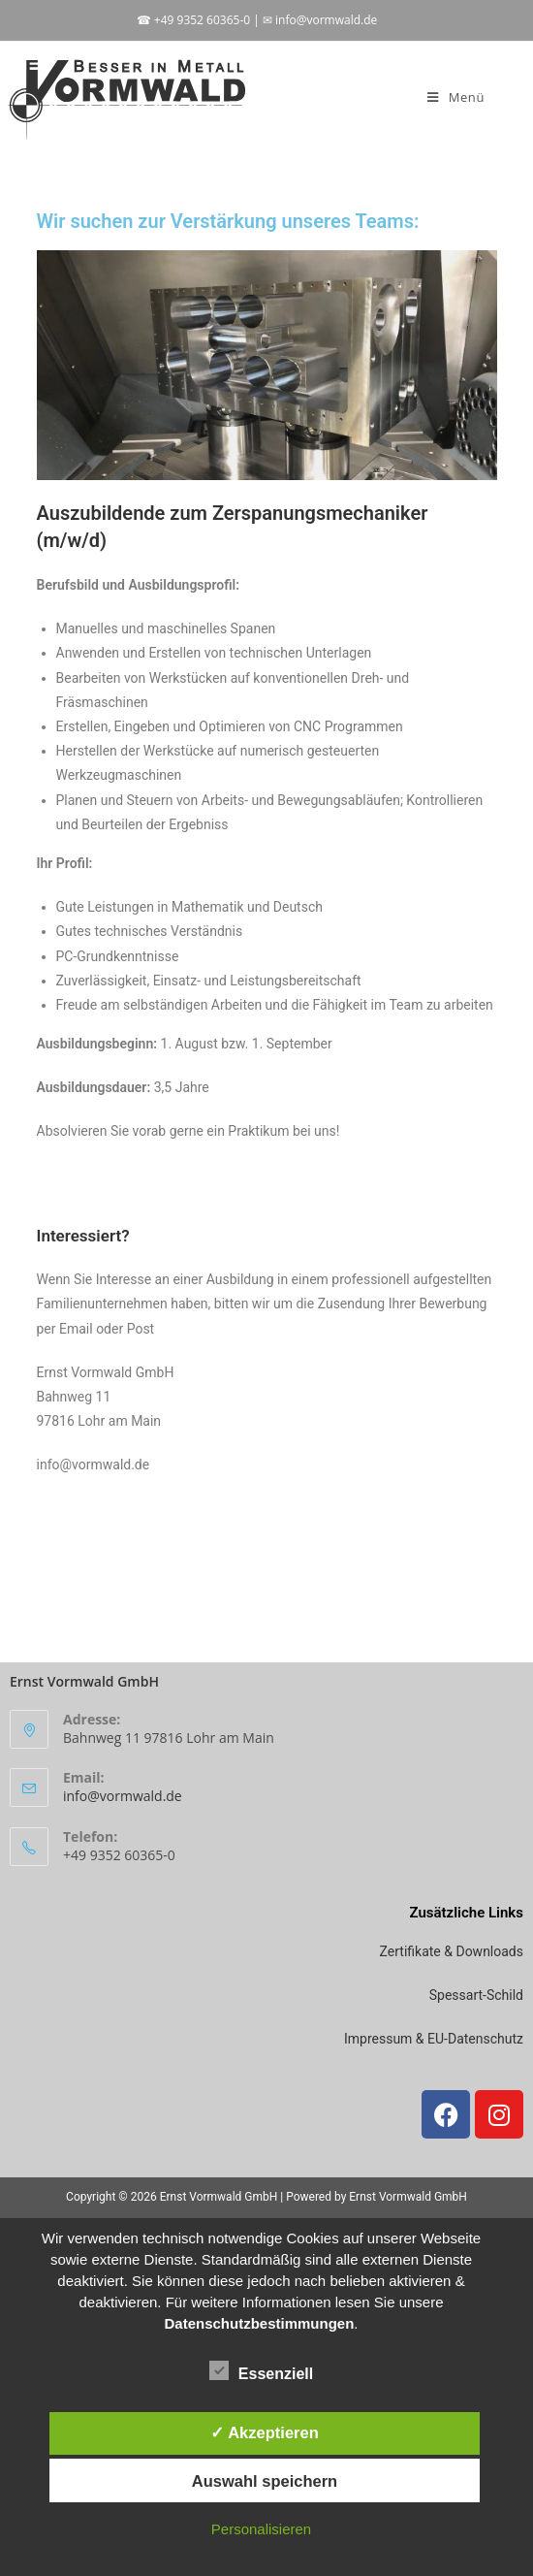  Describe the element at coordinates (122, 1796) in the screenshot. I see `info@vormwald.de` at that location.